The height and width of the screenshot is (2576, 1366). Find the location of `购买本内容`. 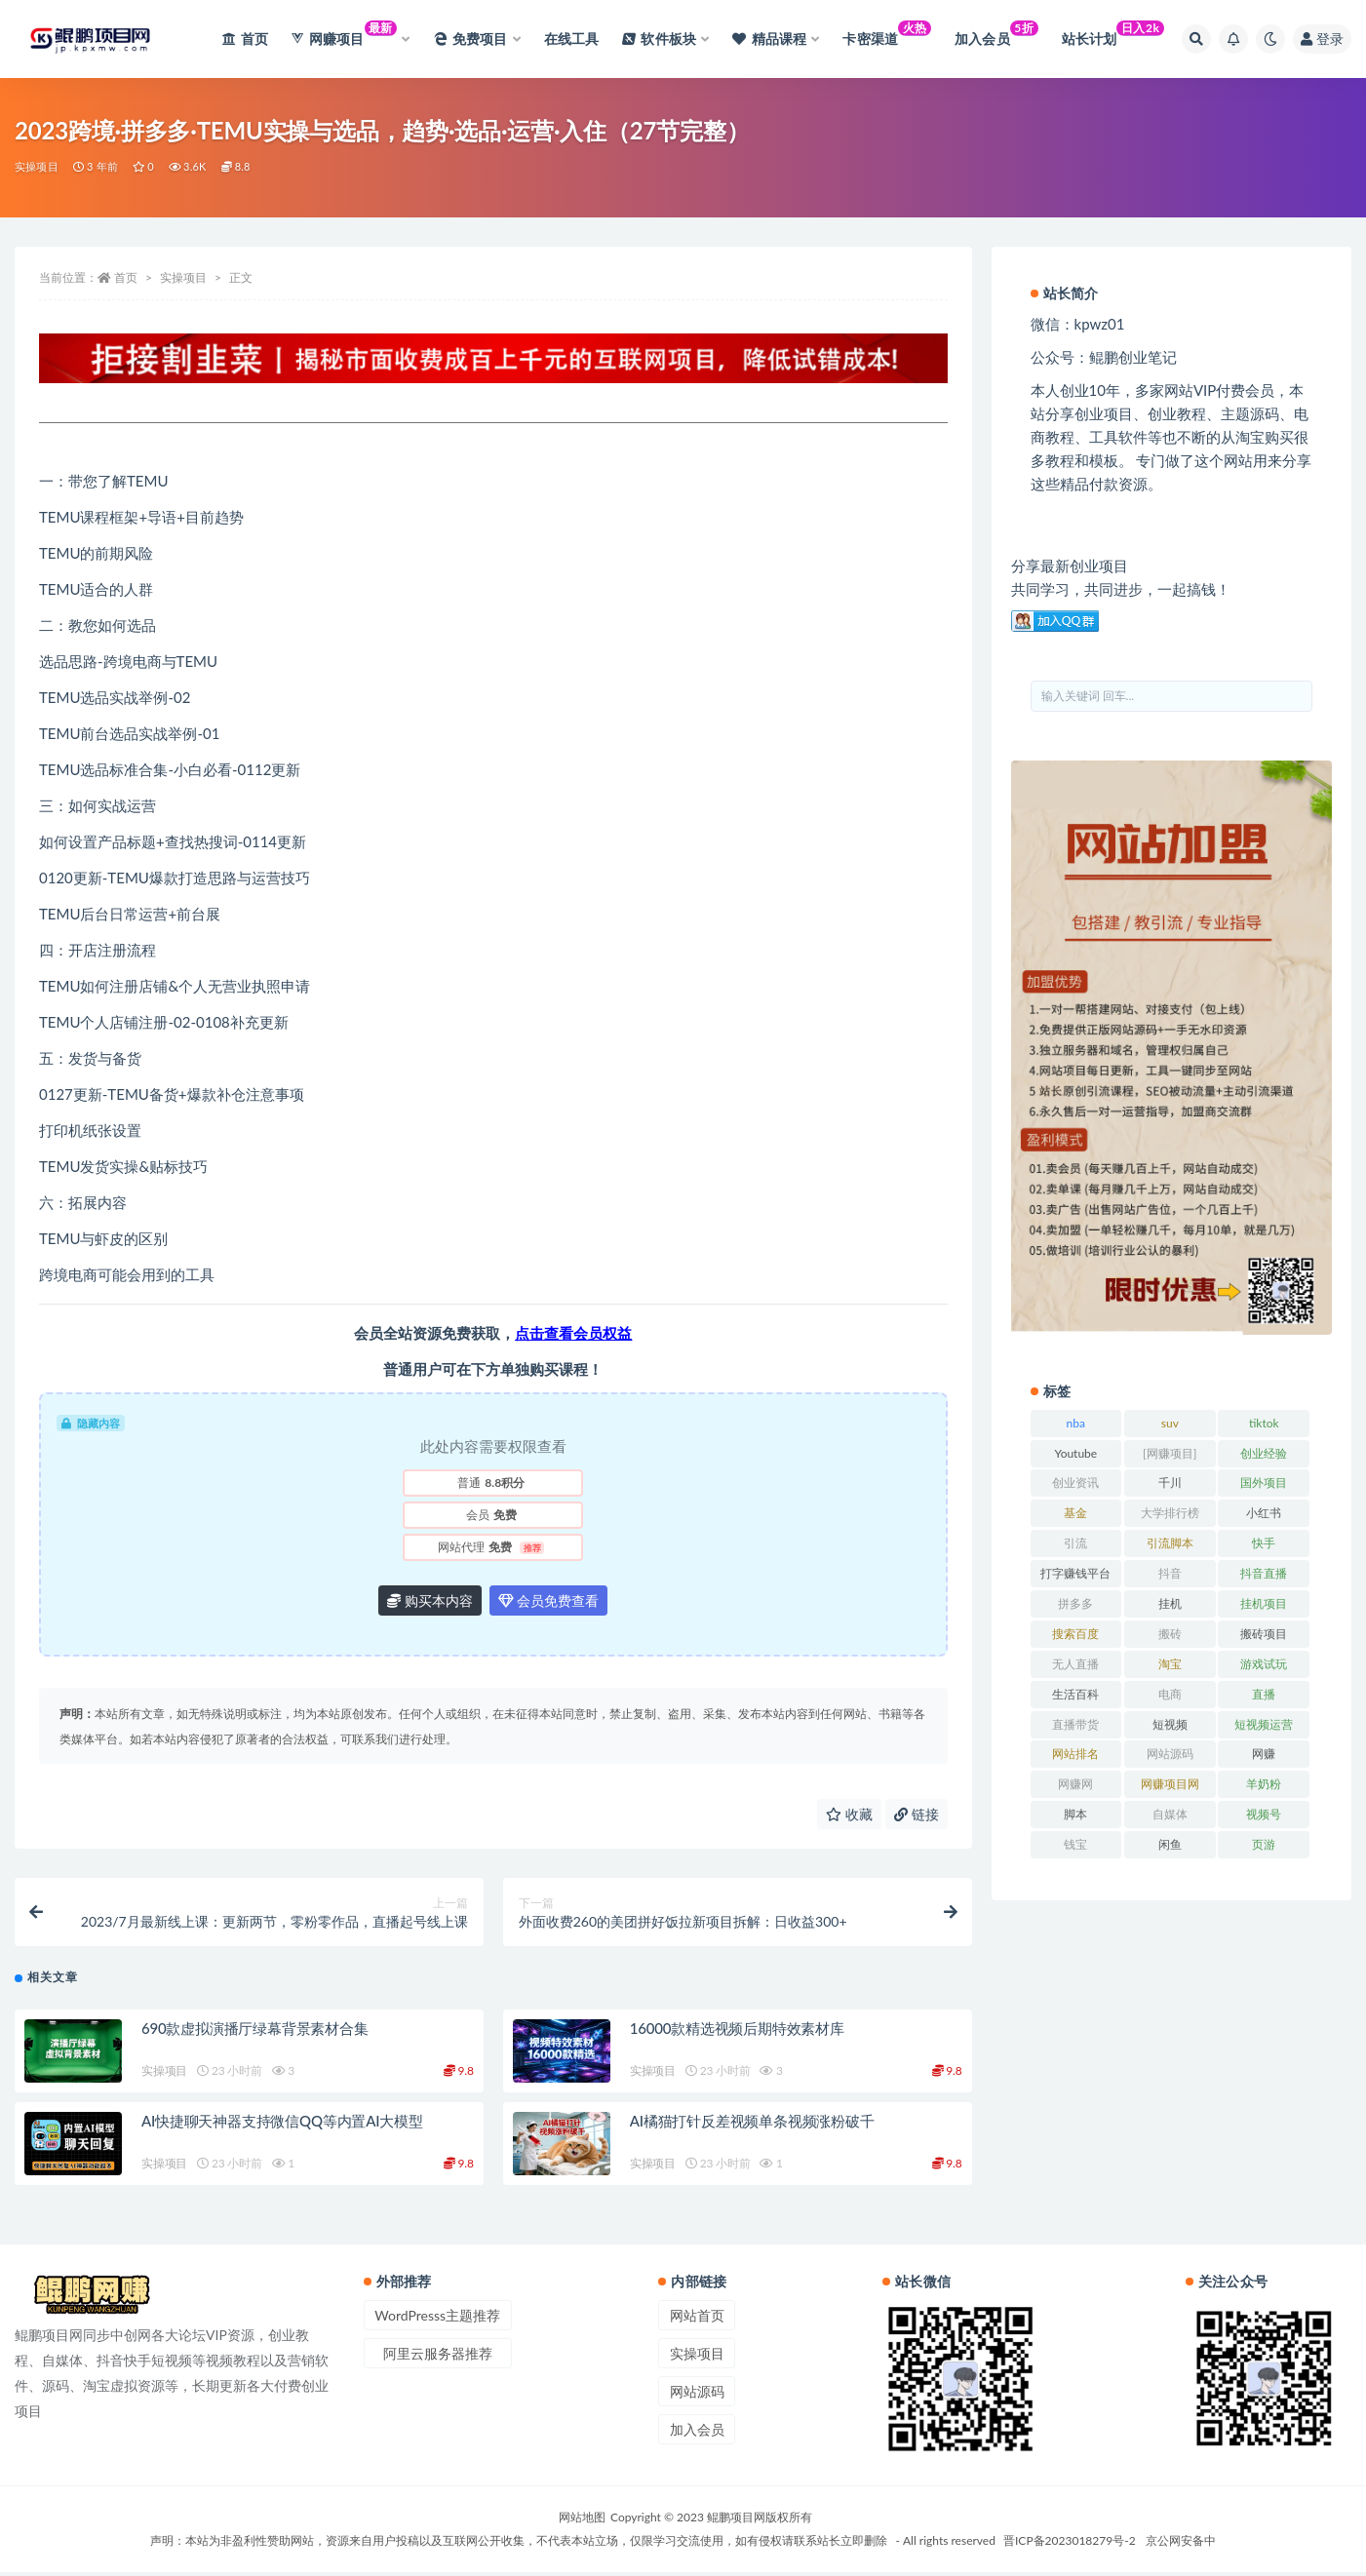

购买本内容 is located at coordinates (430, 1600).